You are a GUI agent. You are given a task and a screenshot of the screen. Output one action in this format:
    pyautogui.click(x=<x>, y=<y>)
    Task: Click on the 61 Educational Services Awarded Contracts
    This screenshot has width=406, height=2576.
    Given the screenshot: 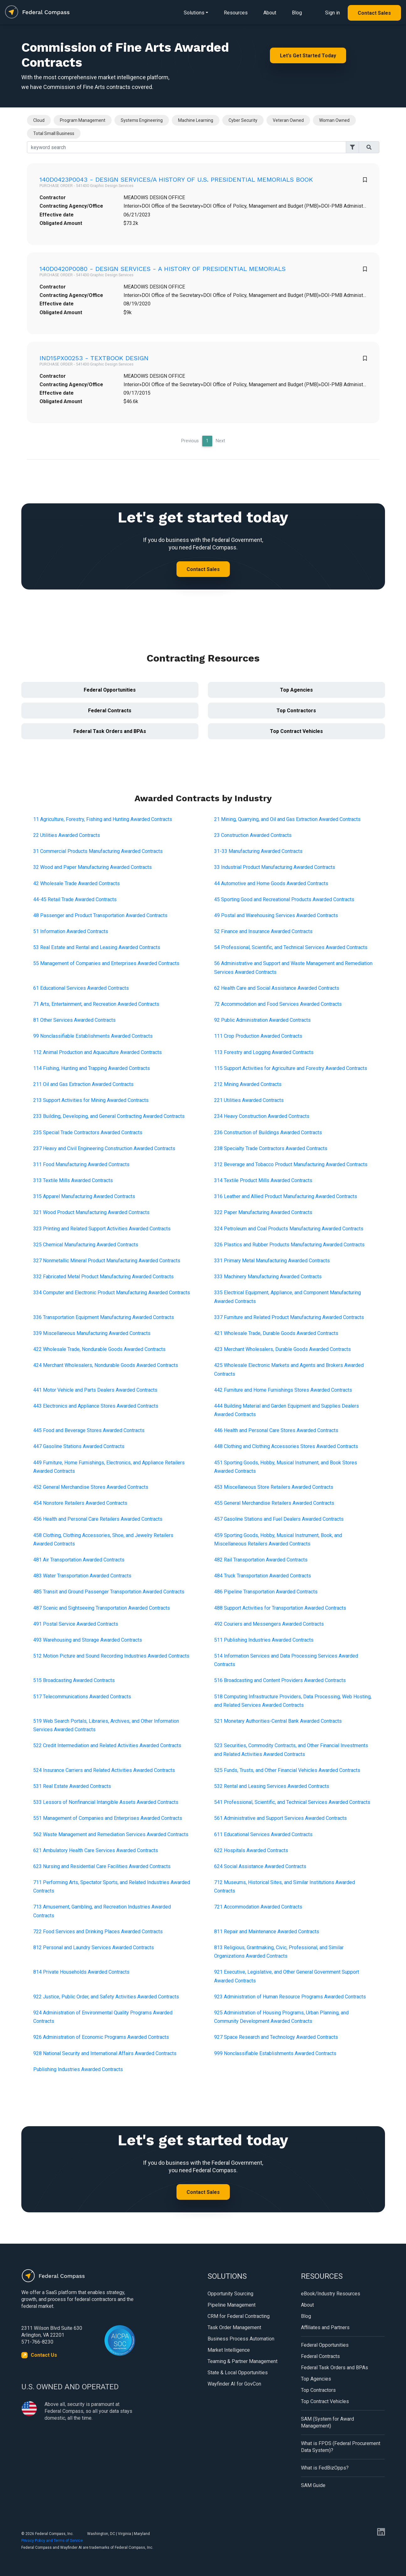 What is the action you would take?
    pyautogui.click(x=81, y=988)
    